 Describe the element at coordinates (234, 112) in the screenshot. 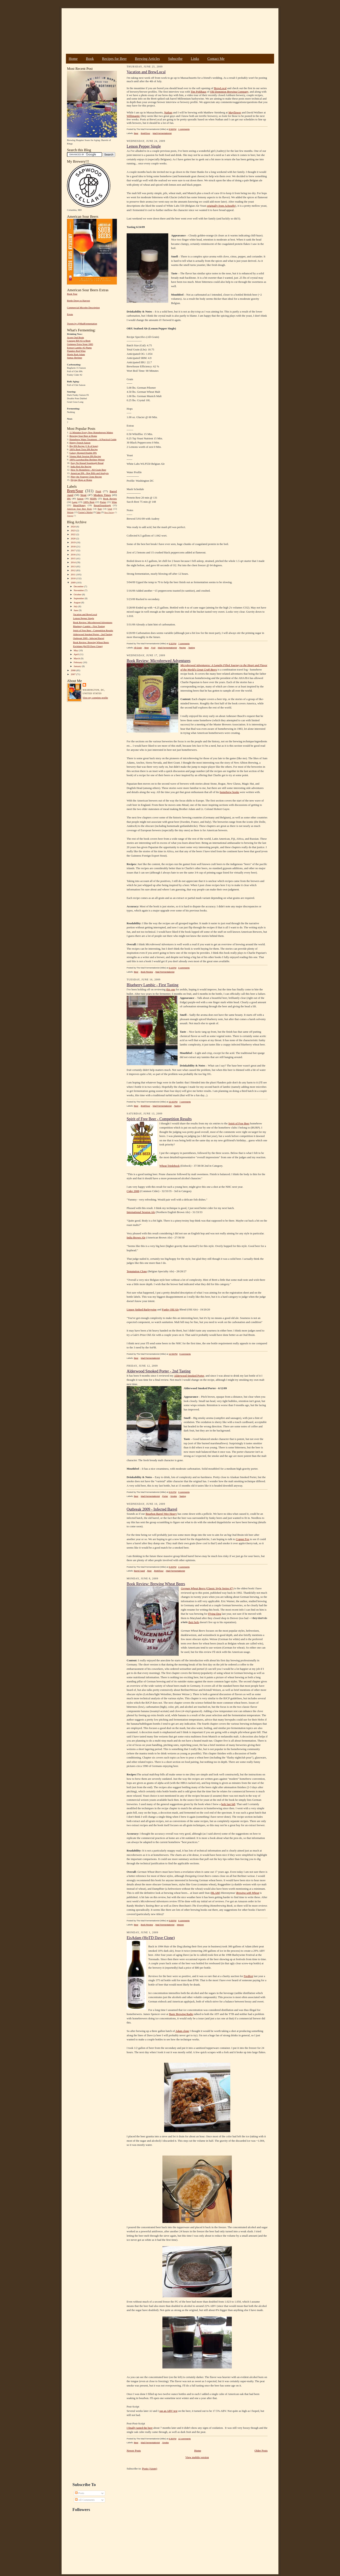

I see `Mayflower` at that location.